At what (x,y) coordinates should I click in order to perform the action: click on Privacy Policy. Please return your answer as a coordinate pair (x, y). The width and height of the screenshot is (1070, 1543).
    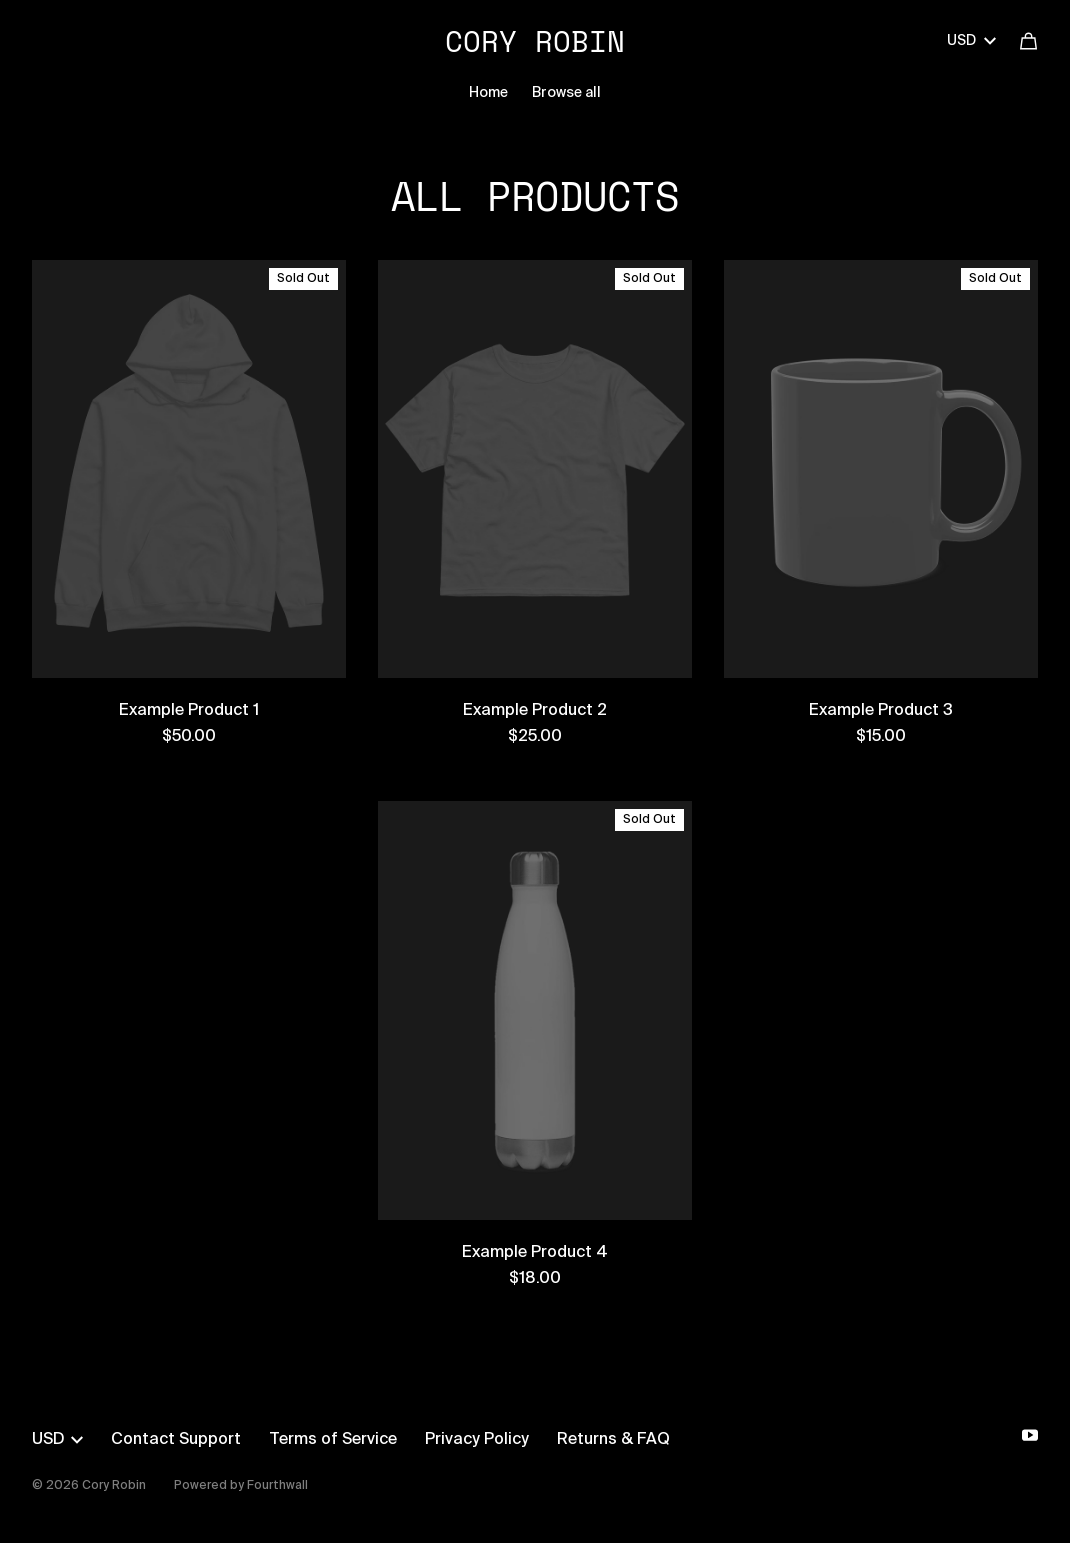
    Looking at the image, I should click on (477, 1440).